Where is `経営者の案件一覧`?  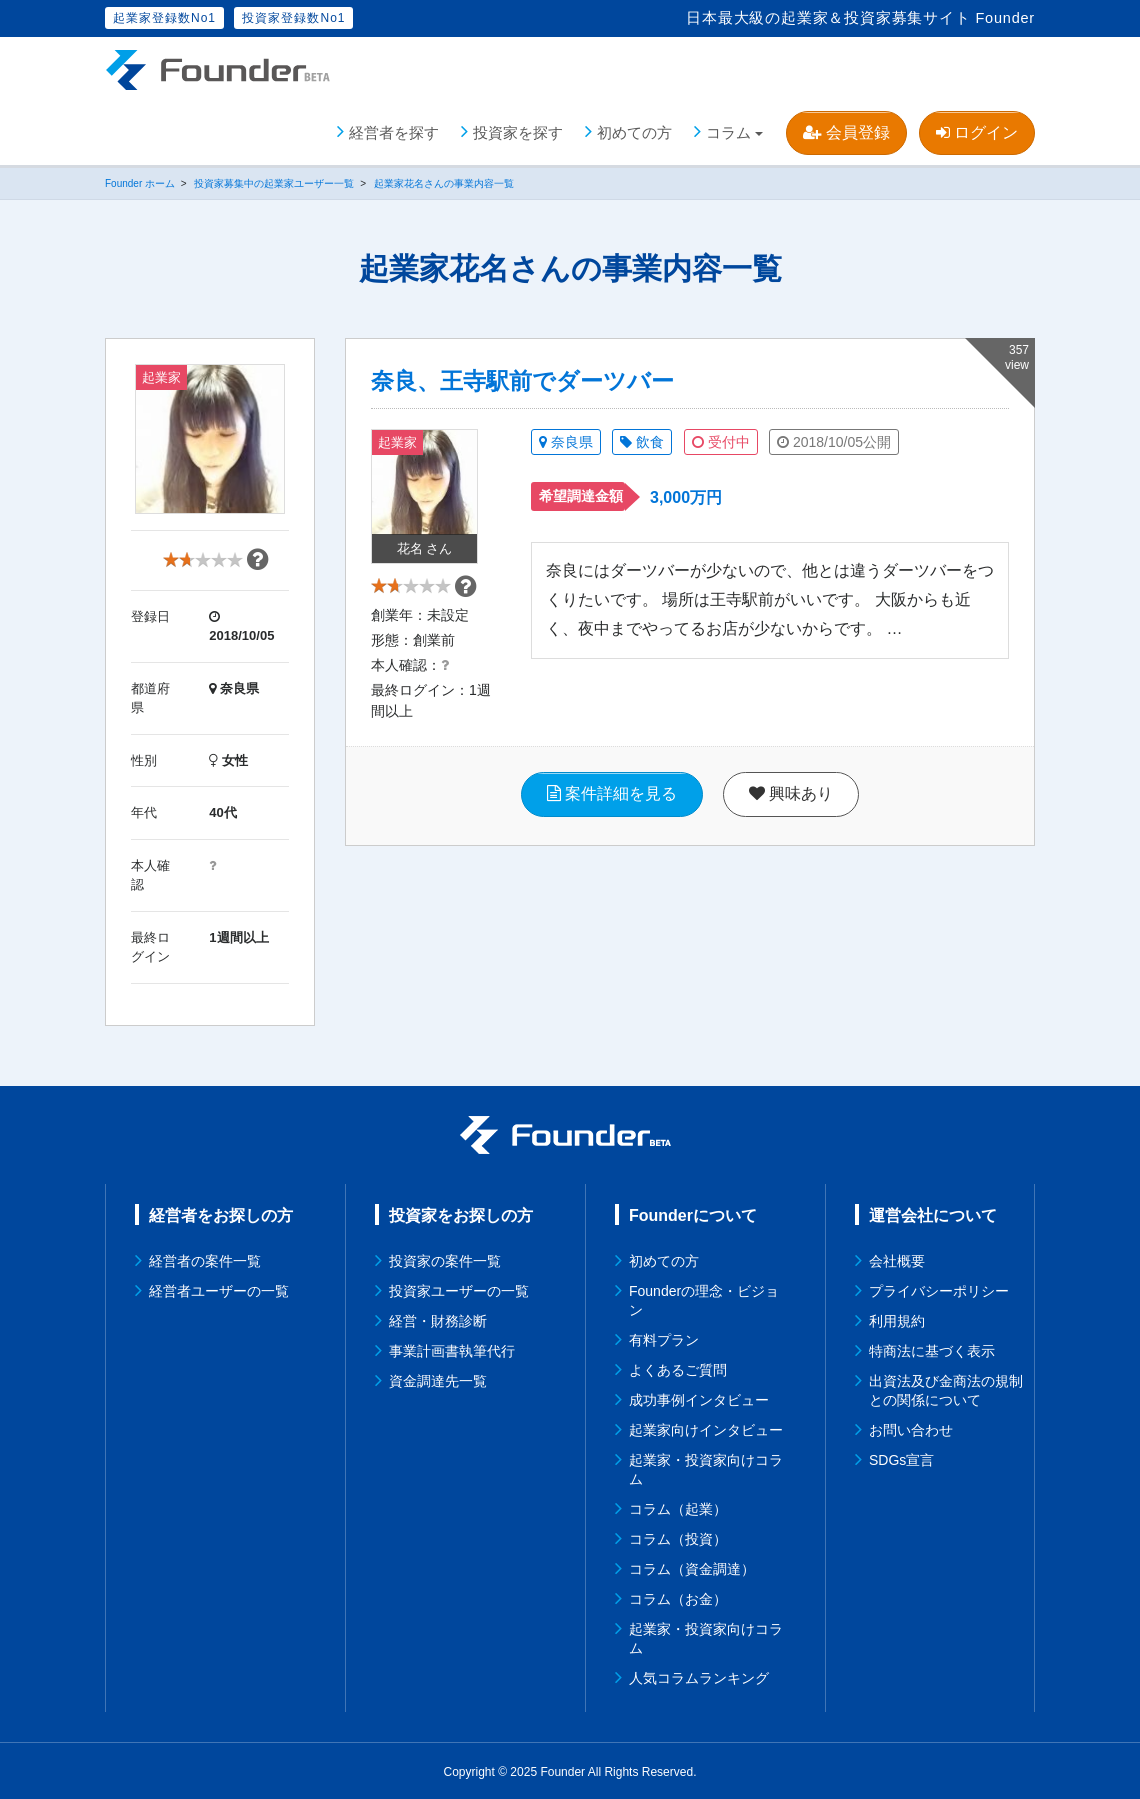
経営者の案件一覧 is located at coordinates (205, 1259).